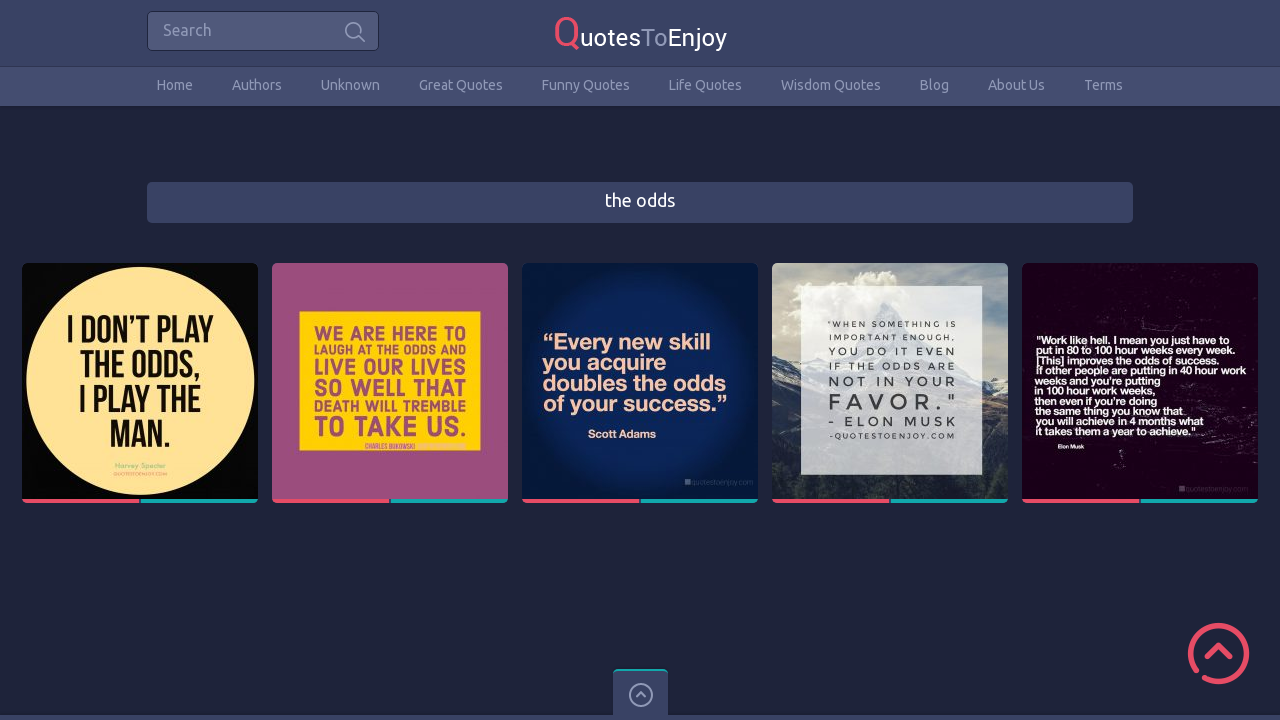 This screenshot has width=1280, height=720. Describe the element at coordinates (461, 85) in the screenshot. I see `Great Quotes` at that location.